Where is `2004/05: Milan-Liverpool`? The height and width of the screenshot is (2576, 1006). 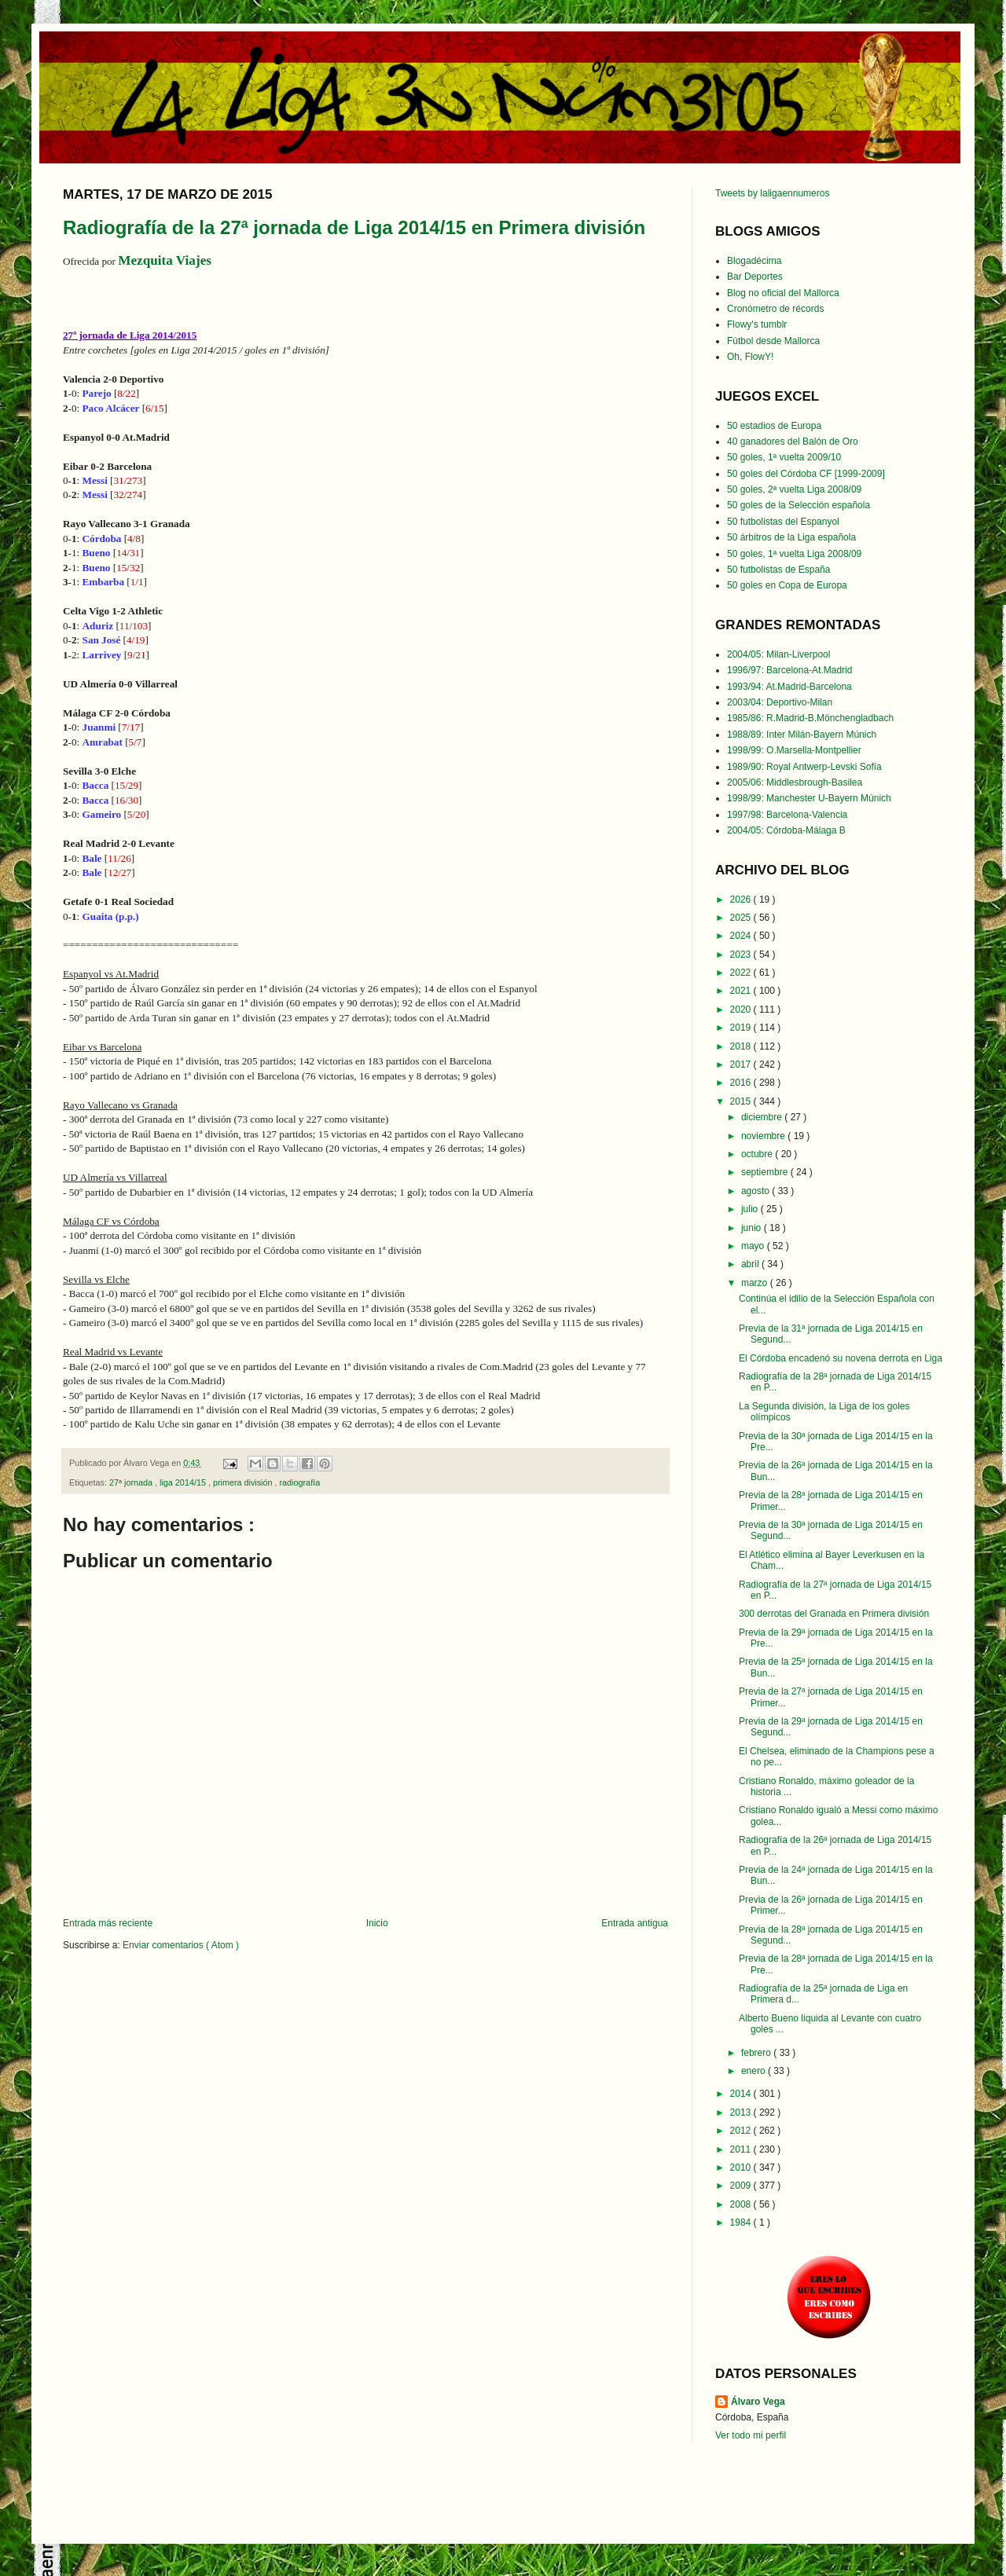
2004/05: Milan-Liverpool is located at coordinates (778, 654).